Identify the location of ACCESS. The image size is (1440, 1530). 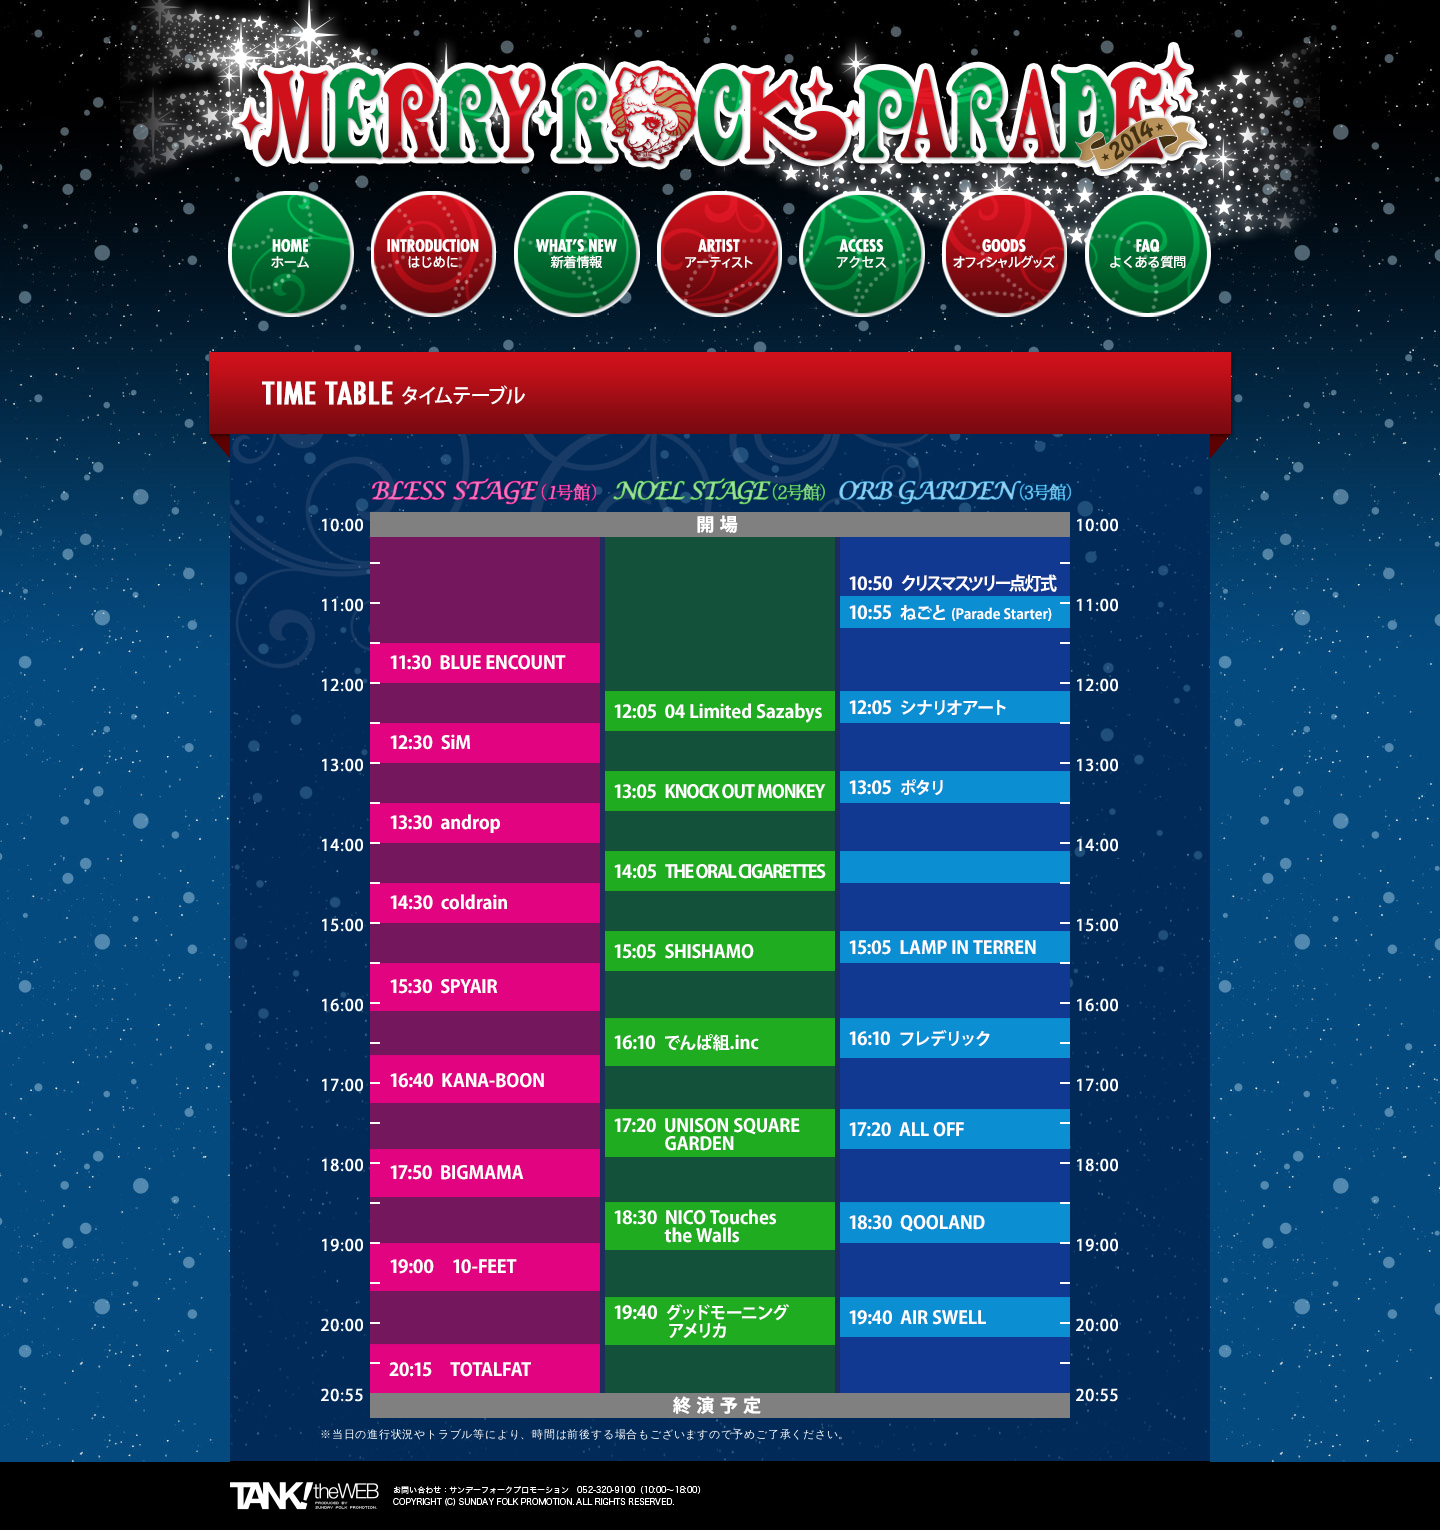
(862, 254).